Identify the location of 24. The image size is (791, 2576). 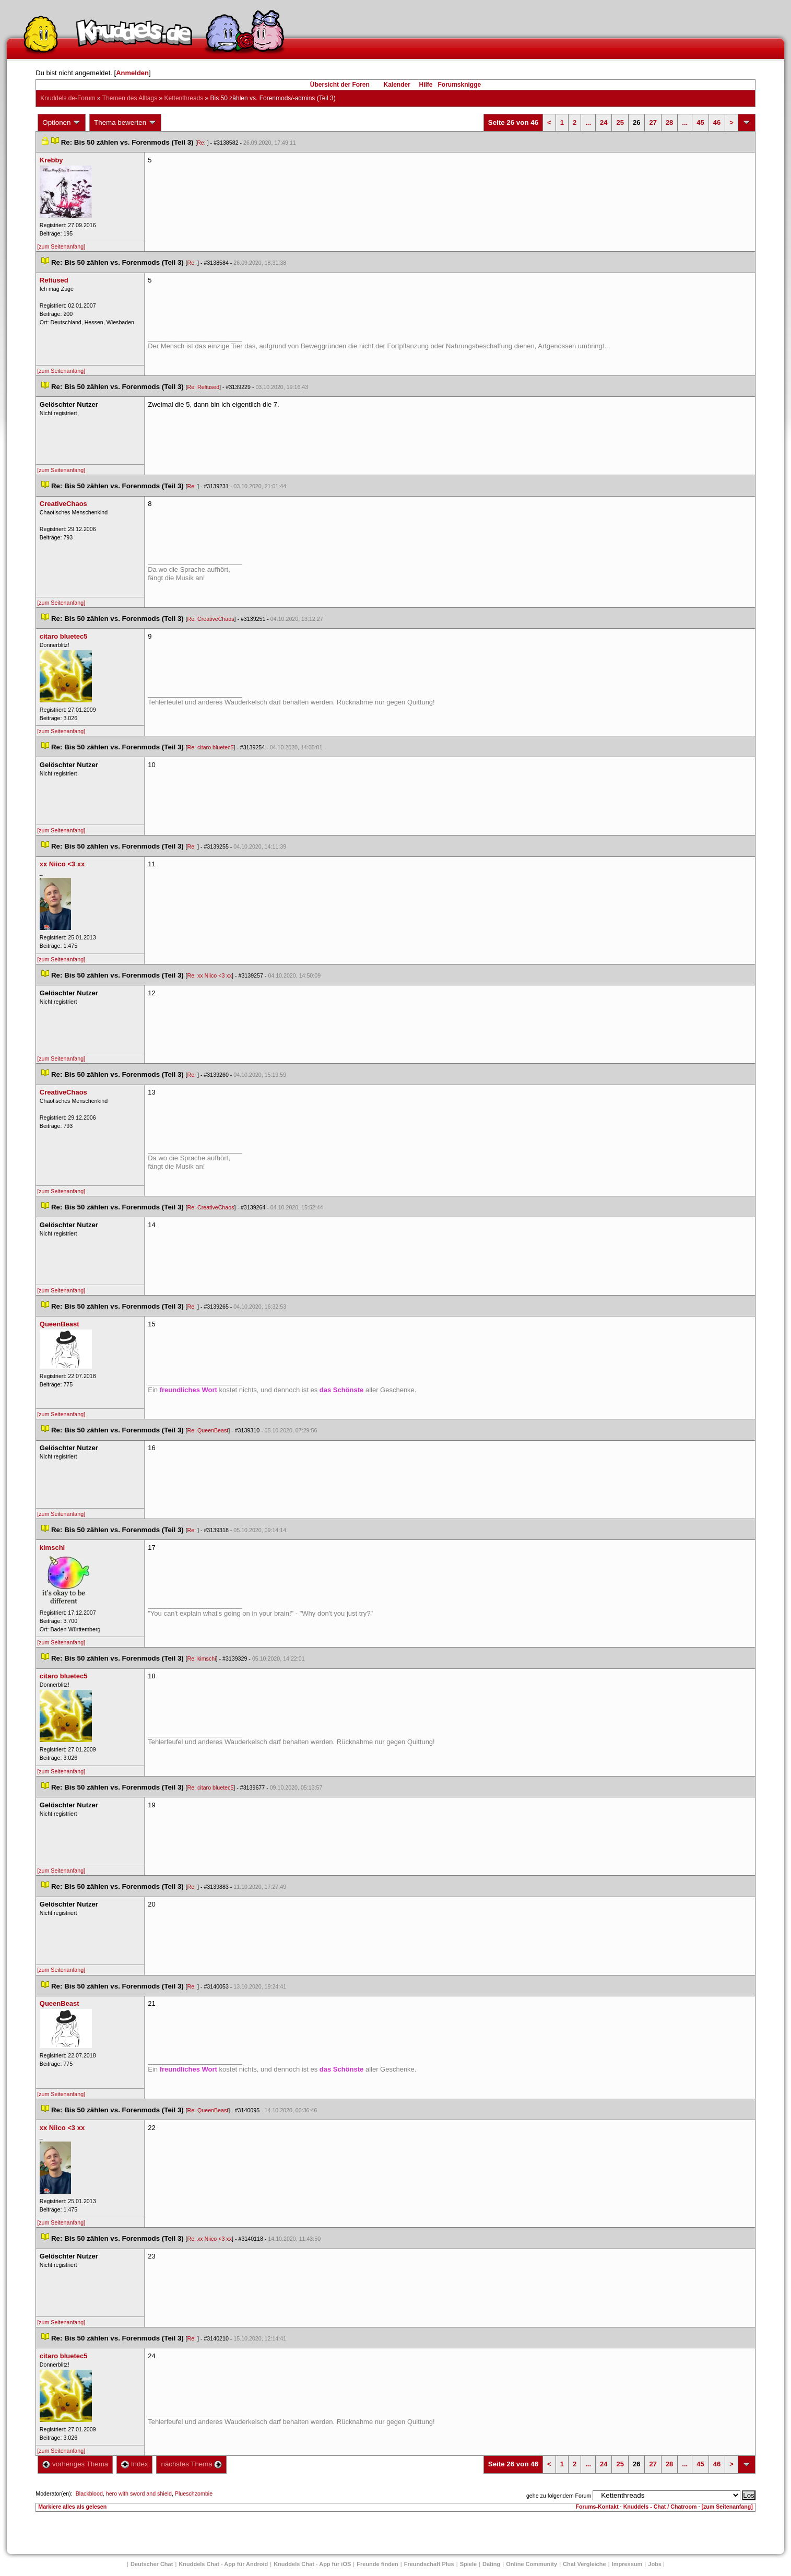
(603, 122).